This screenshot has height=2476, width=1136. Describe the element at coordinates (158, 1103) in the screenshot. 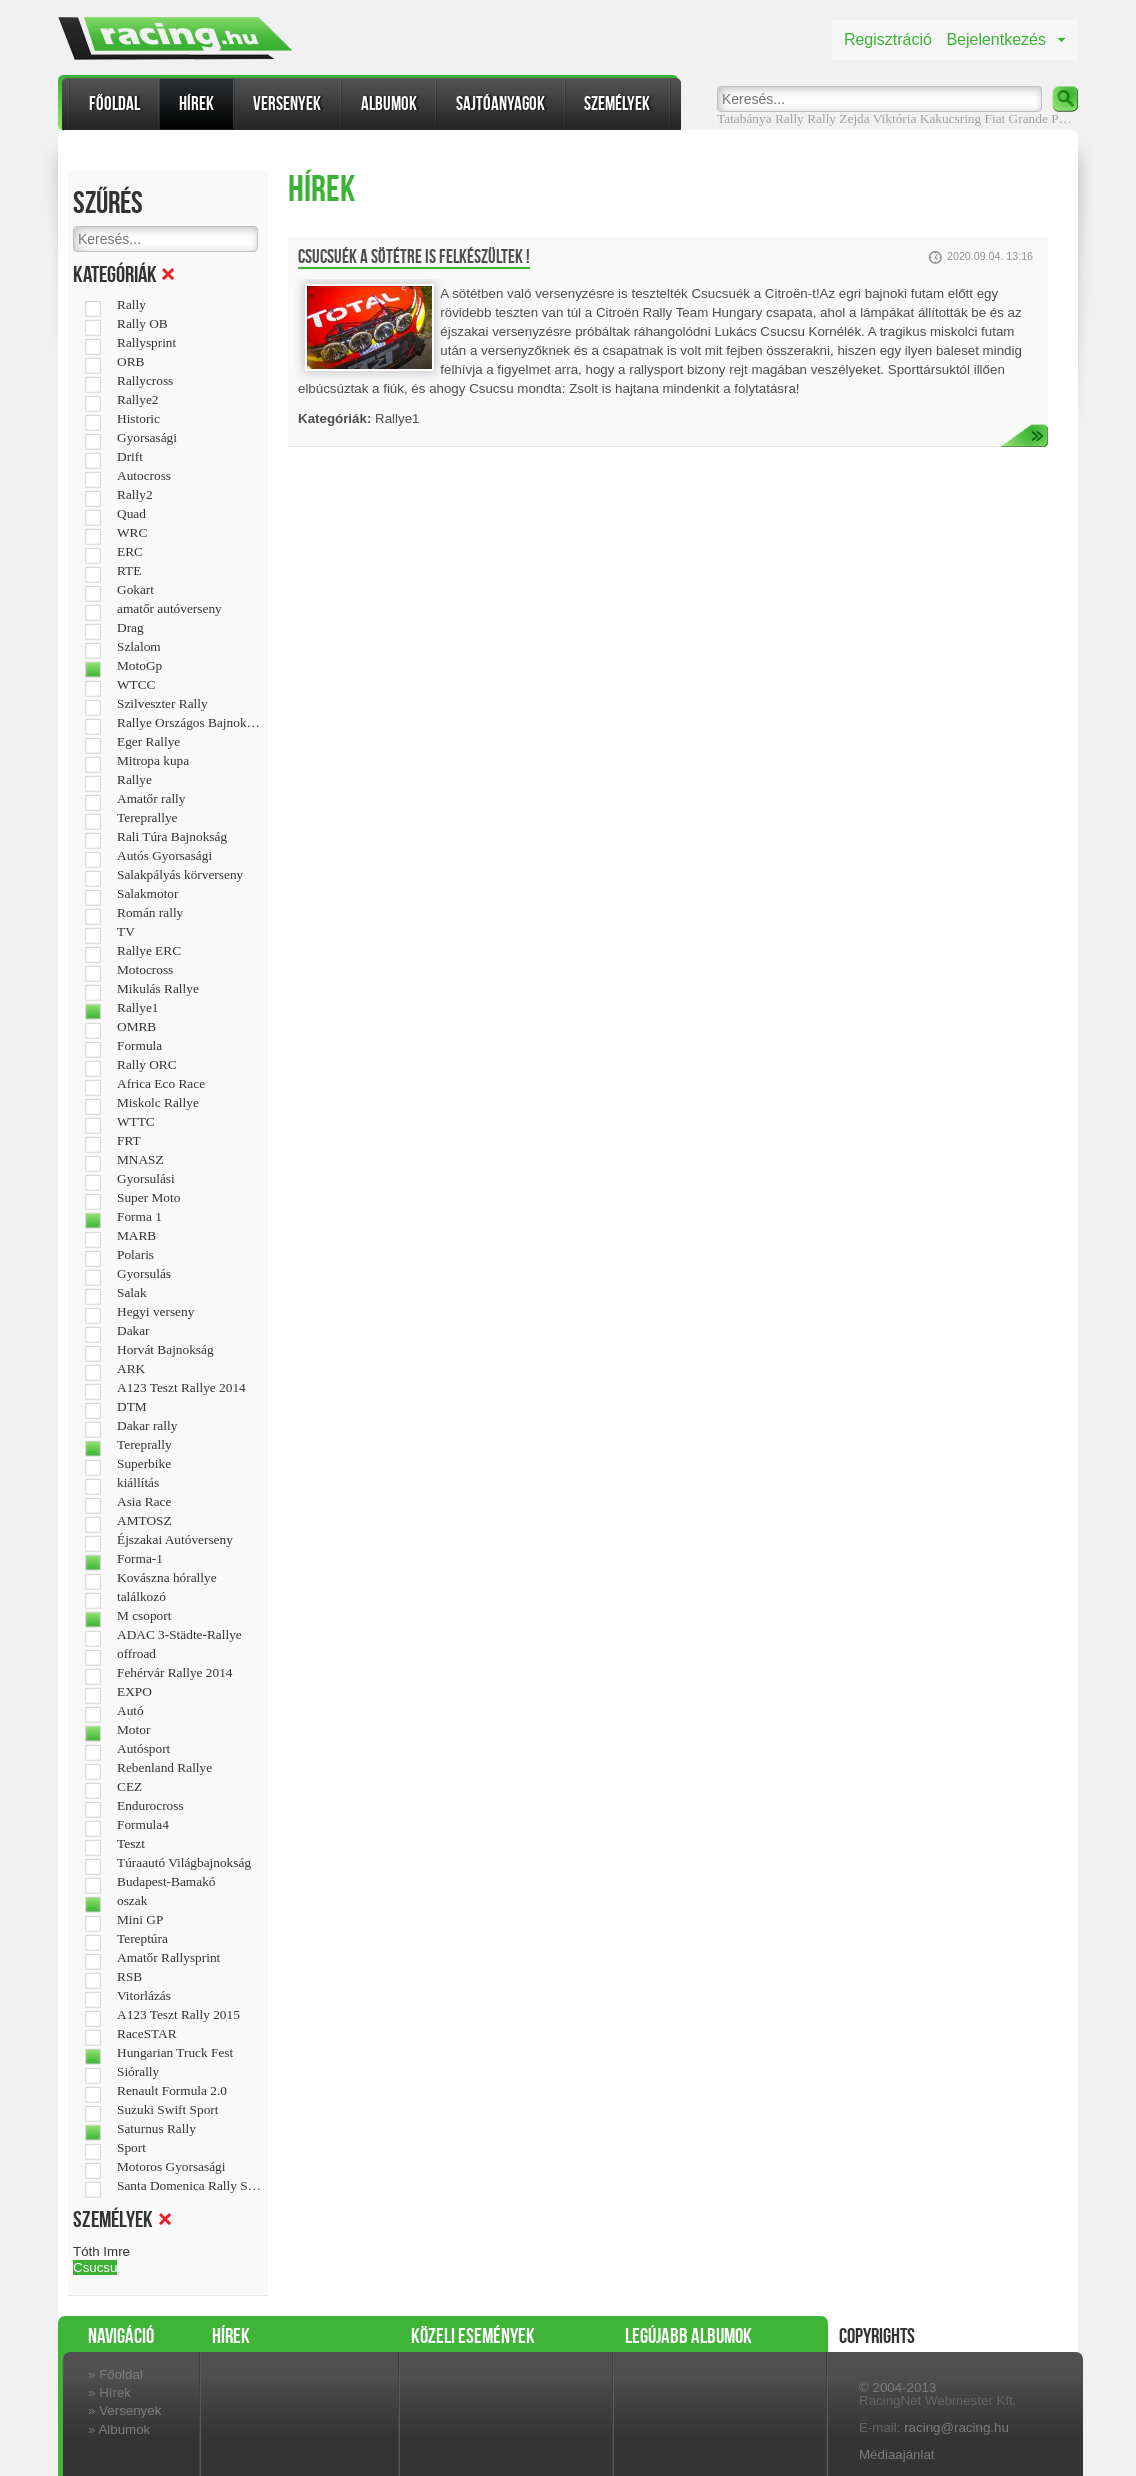

I see `Miskolc Rallye` at that location.